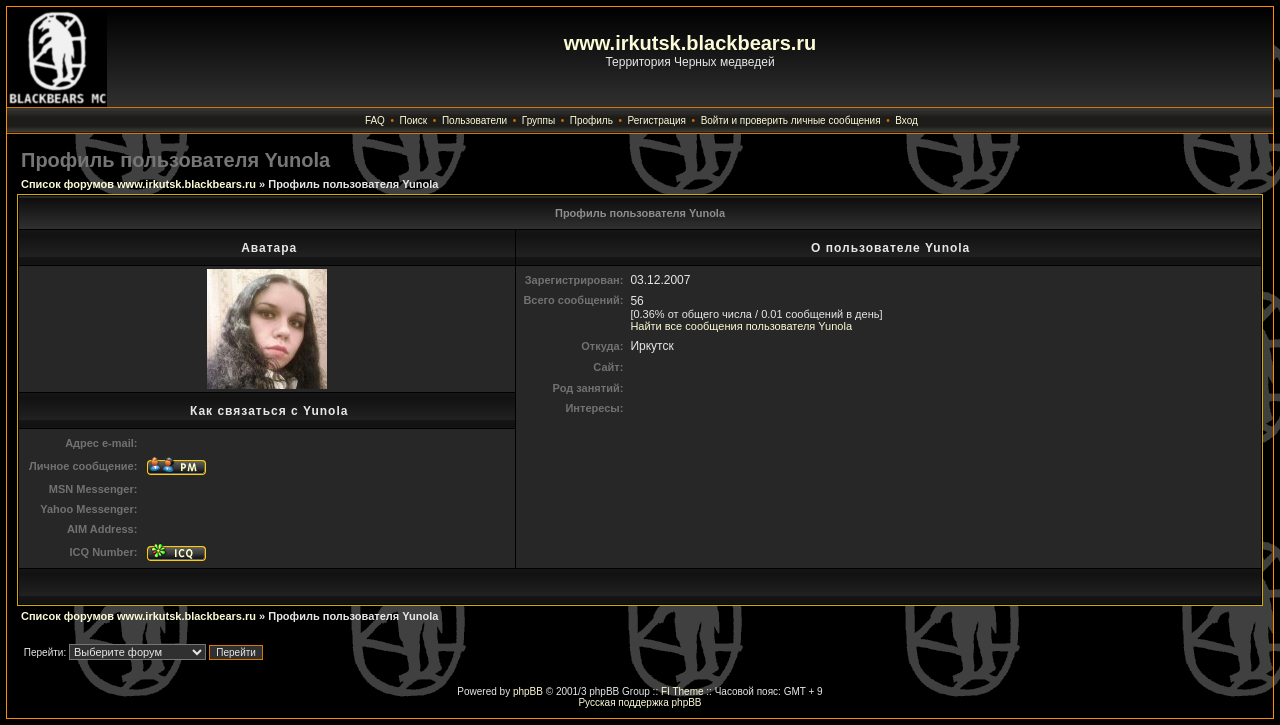 The image size is (1280, 725). Describe the element at coordinates (538, 120) in the screenshot. I see `Группы` at that location.